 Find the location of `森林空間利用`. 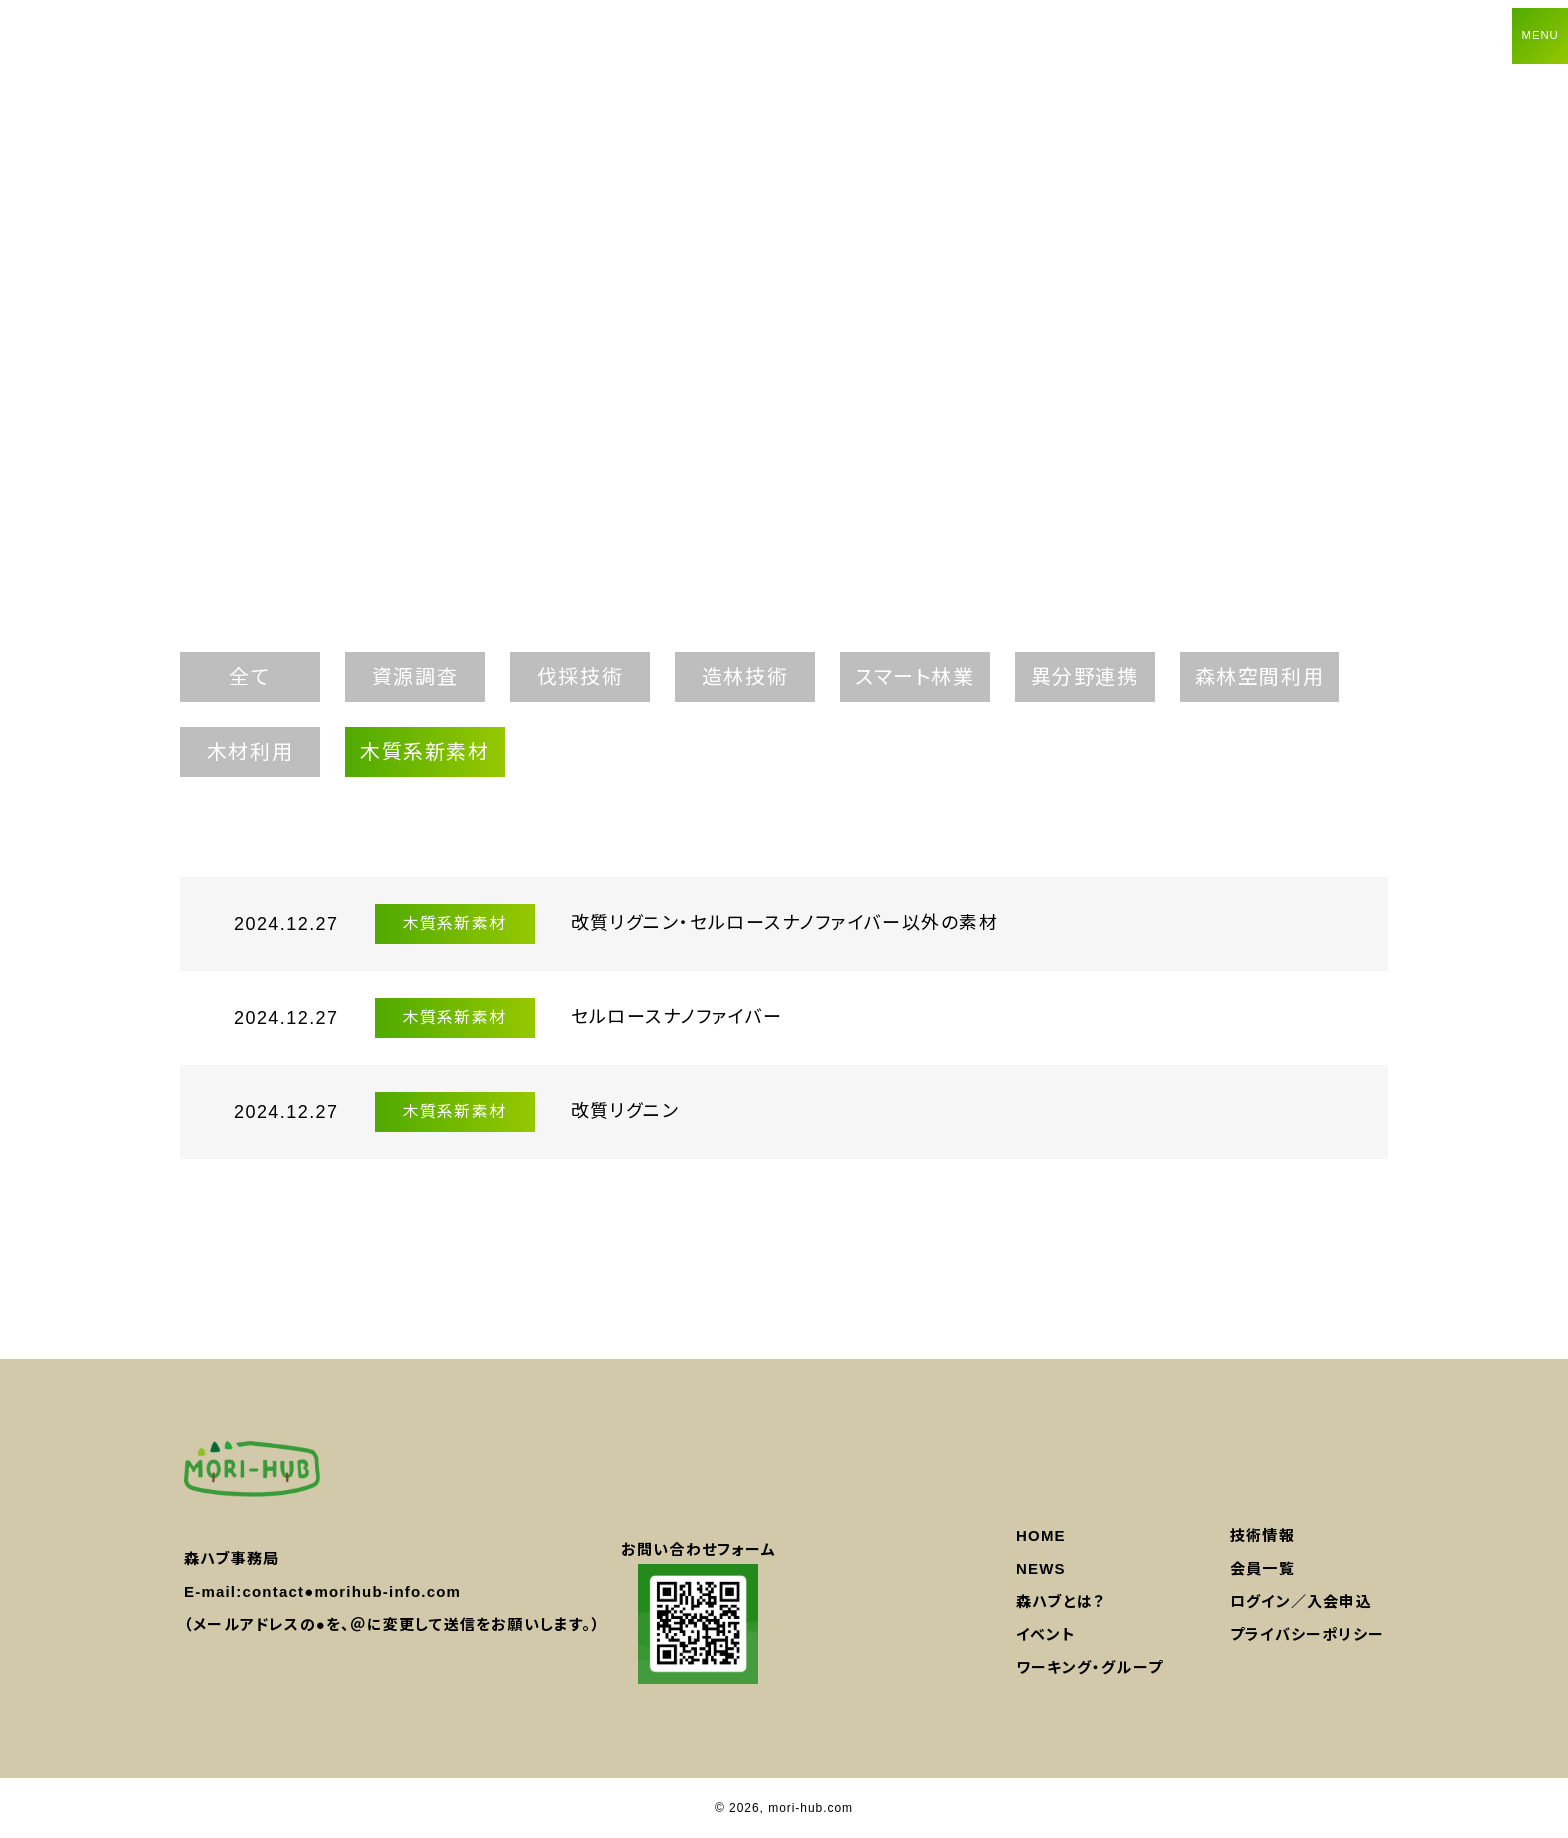

森林空間利用 is located at coordinates (1260, 677).